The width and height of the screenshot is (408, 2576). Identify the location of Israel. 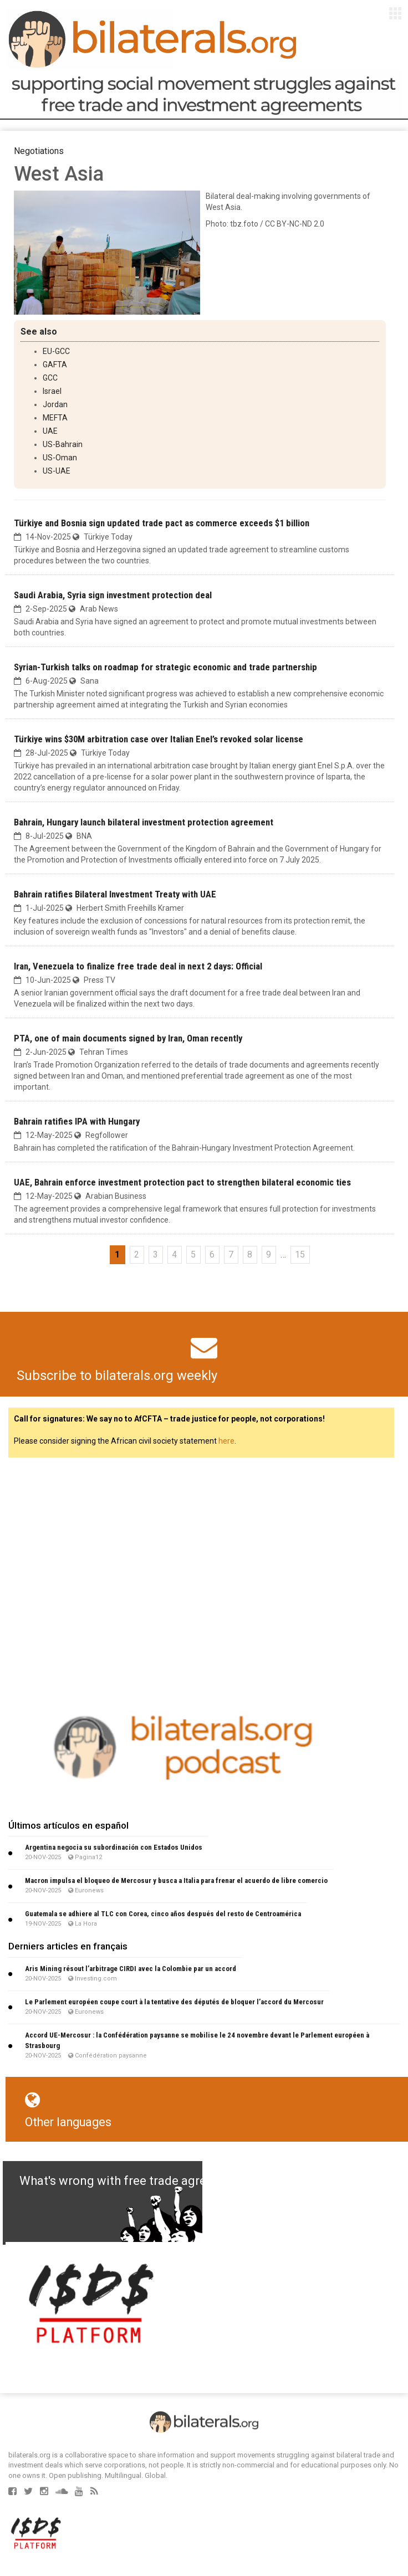
(52, 391).